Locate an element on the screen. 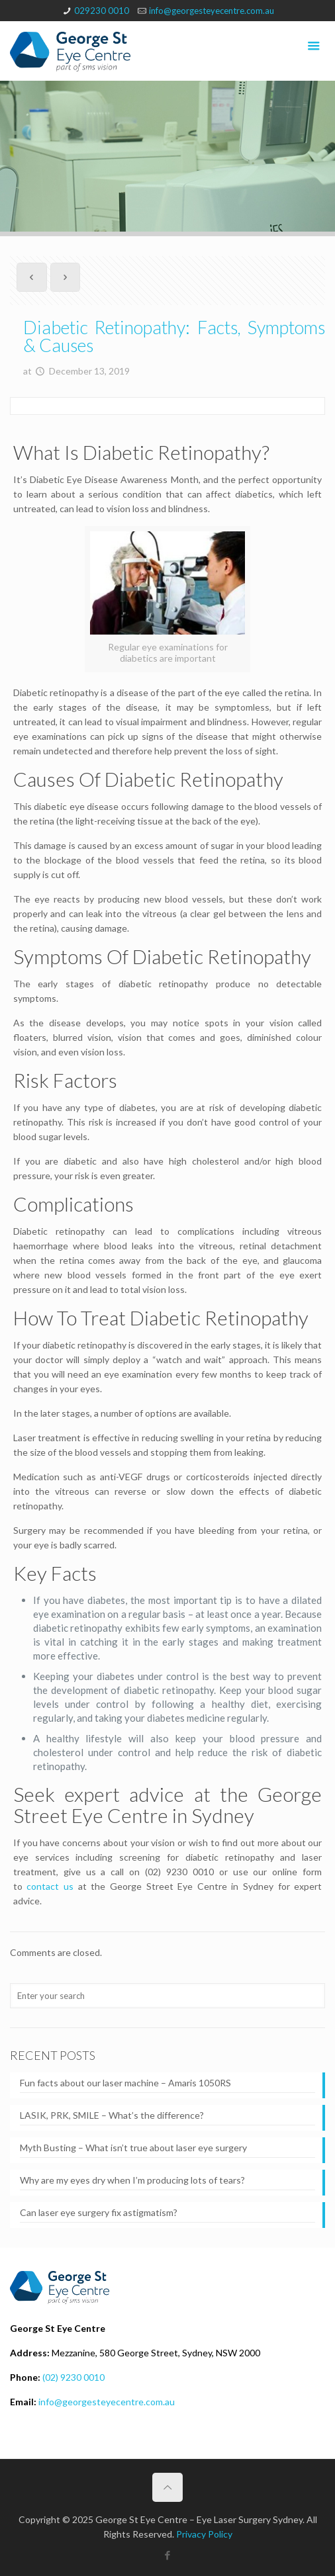  contact us is located at coordinates (49, 1886).